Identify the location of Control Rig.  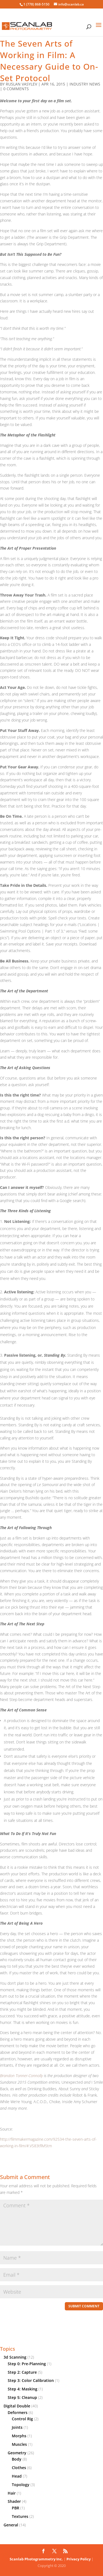
(22, 2418).